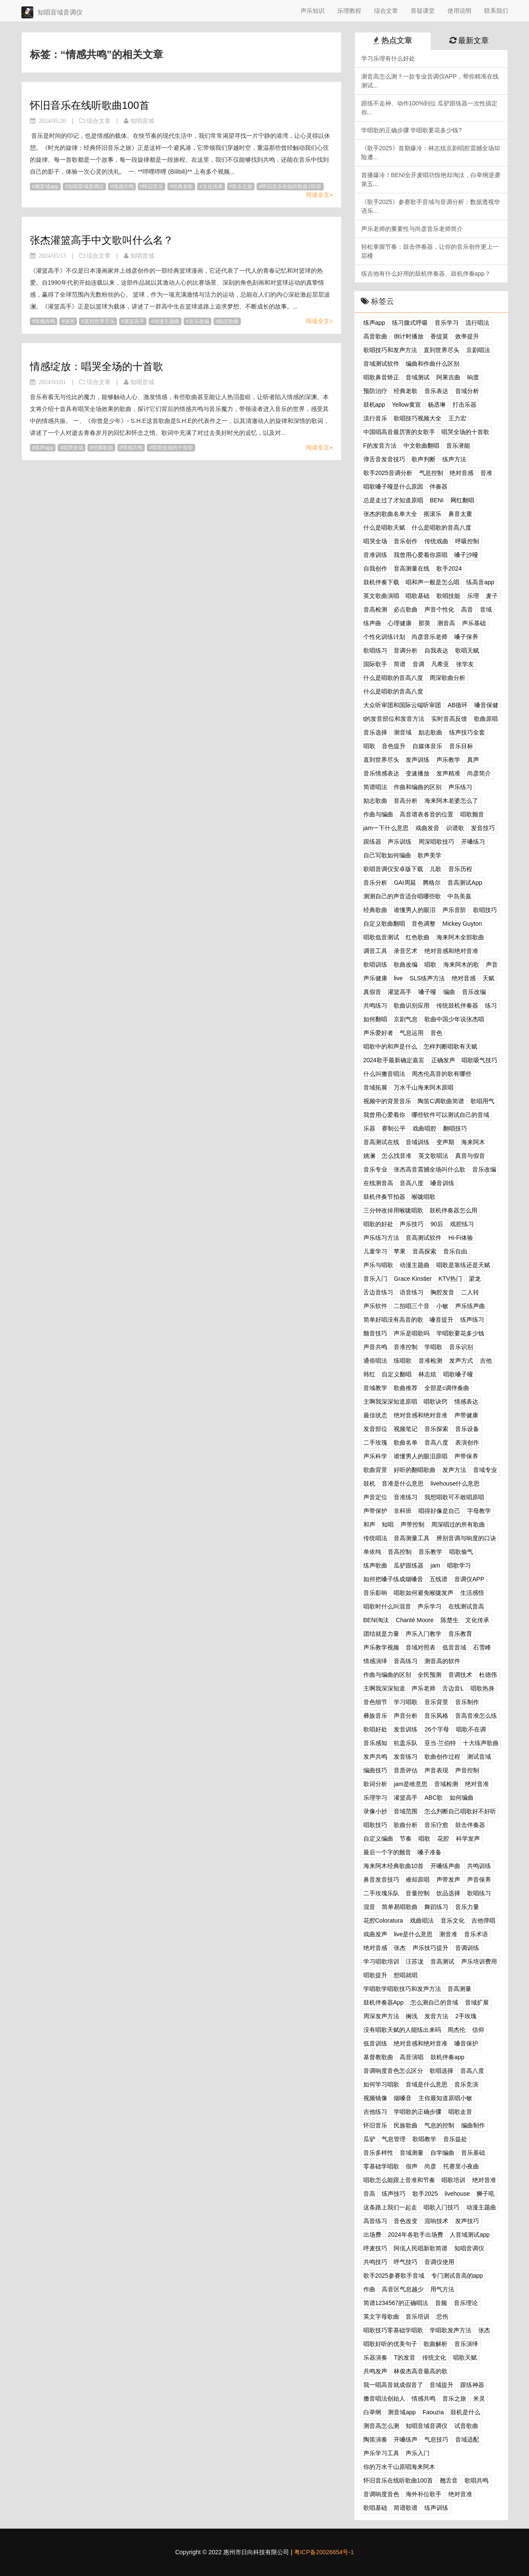 The height and width of the screenshot is (2576, 529). I want to click on 尚彦音乐老师, so click(429, 636).